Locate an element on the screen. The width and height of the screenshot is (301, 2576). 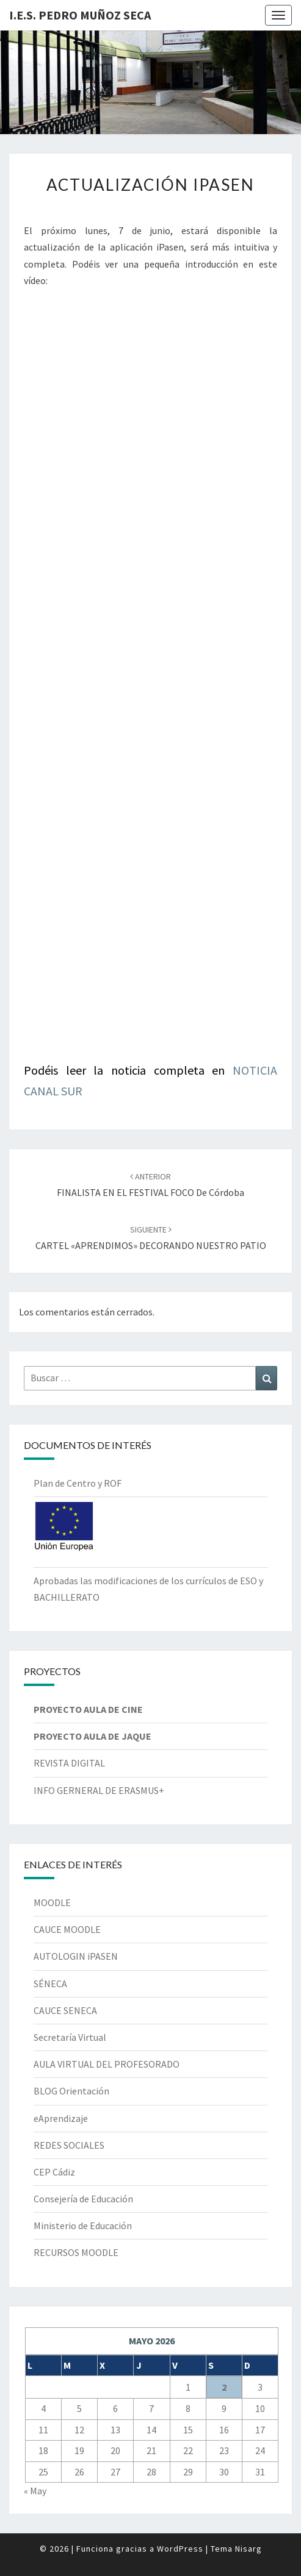
BLOG Orientación is located at coordinates (71, 2091).